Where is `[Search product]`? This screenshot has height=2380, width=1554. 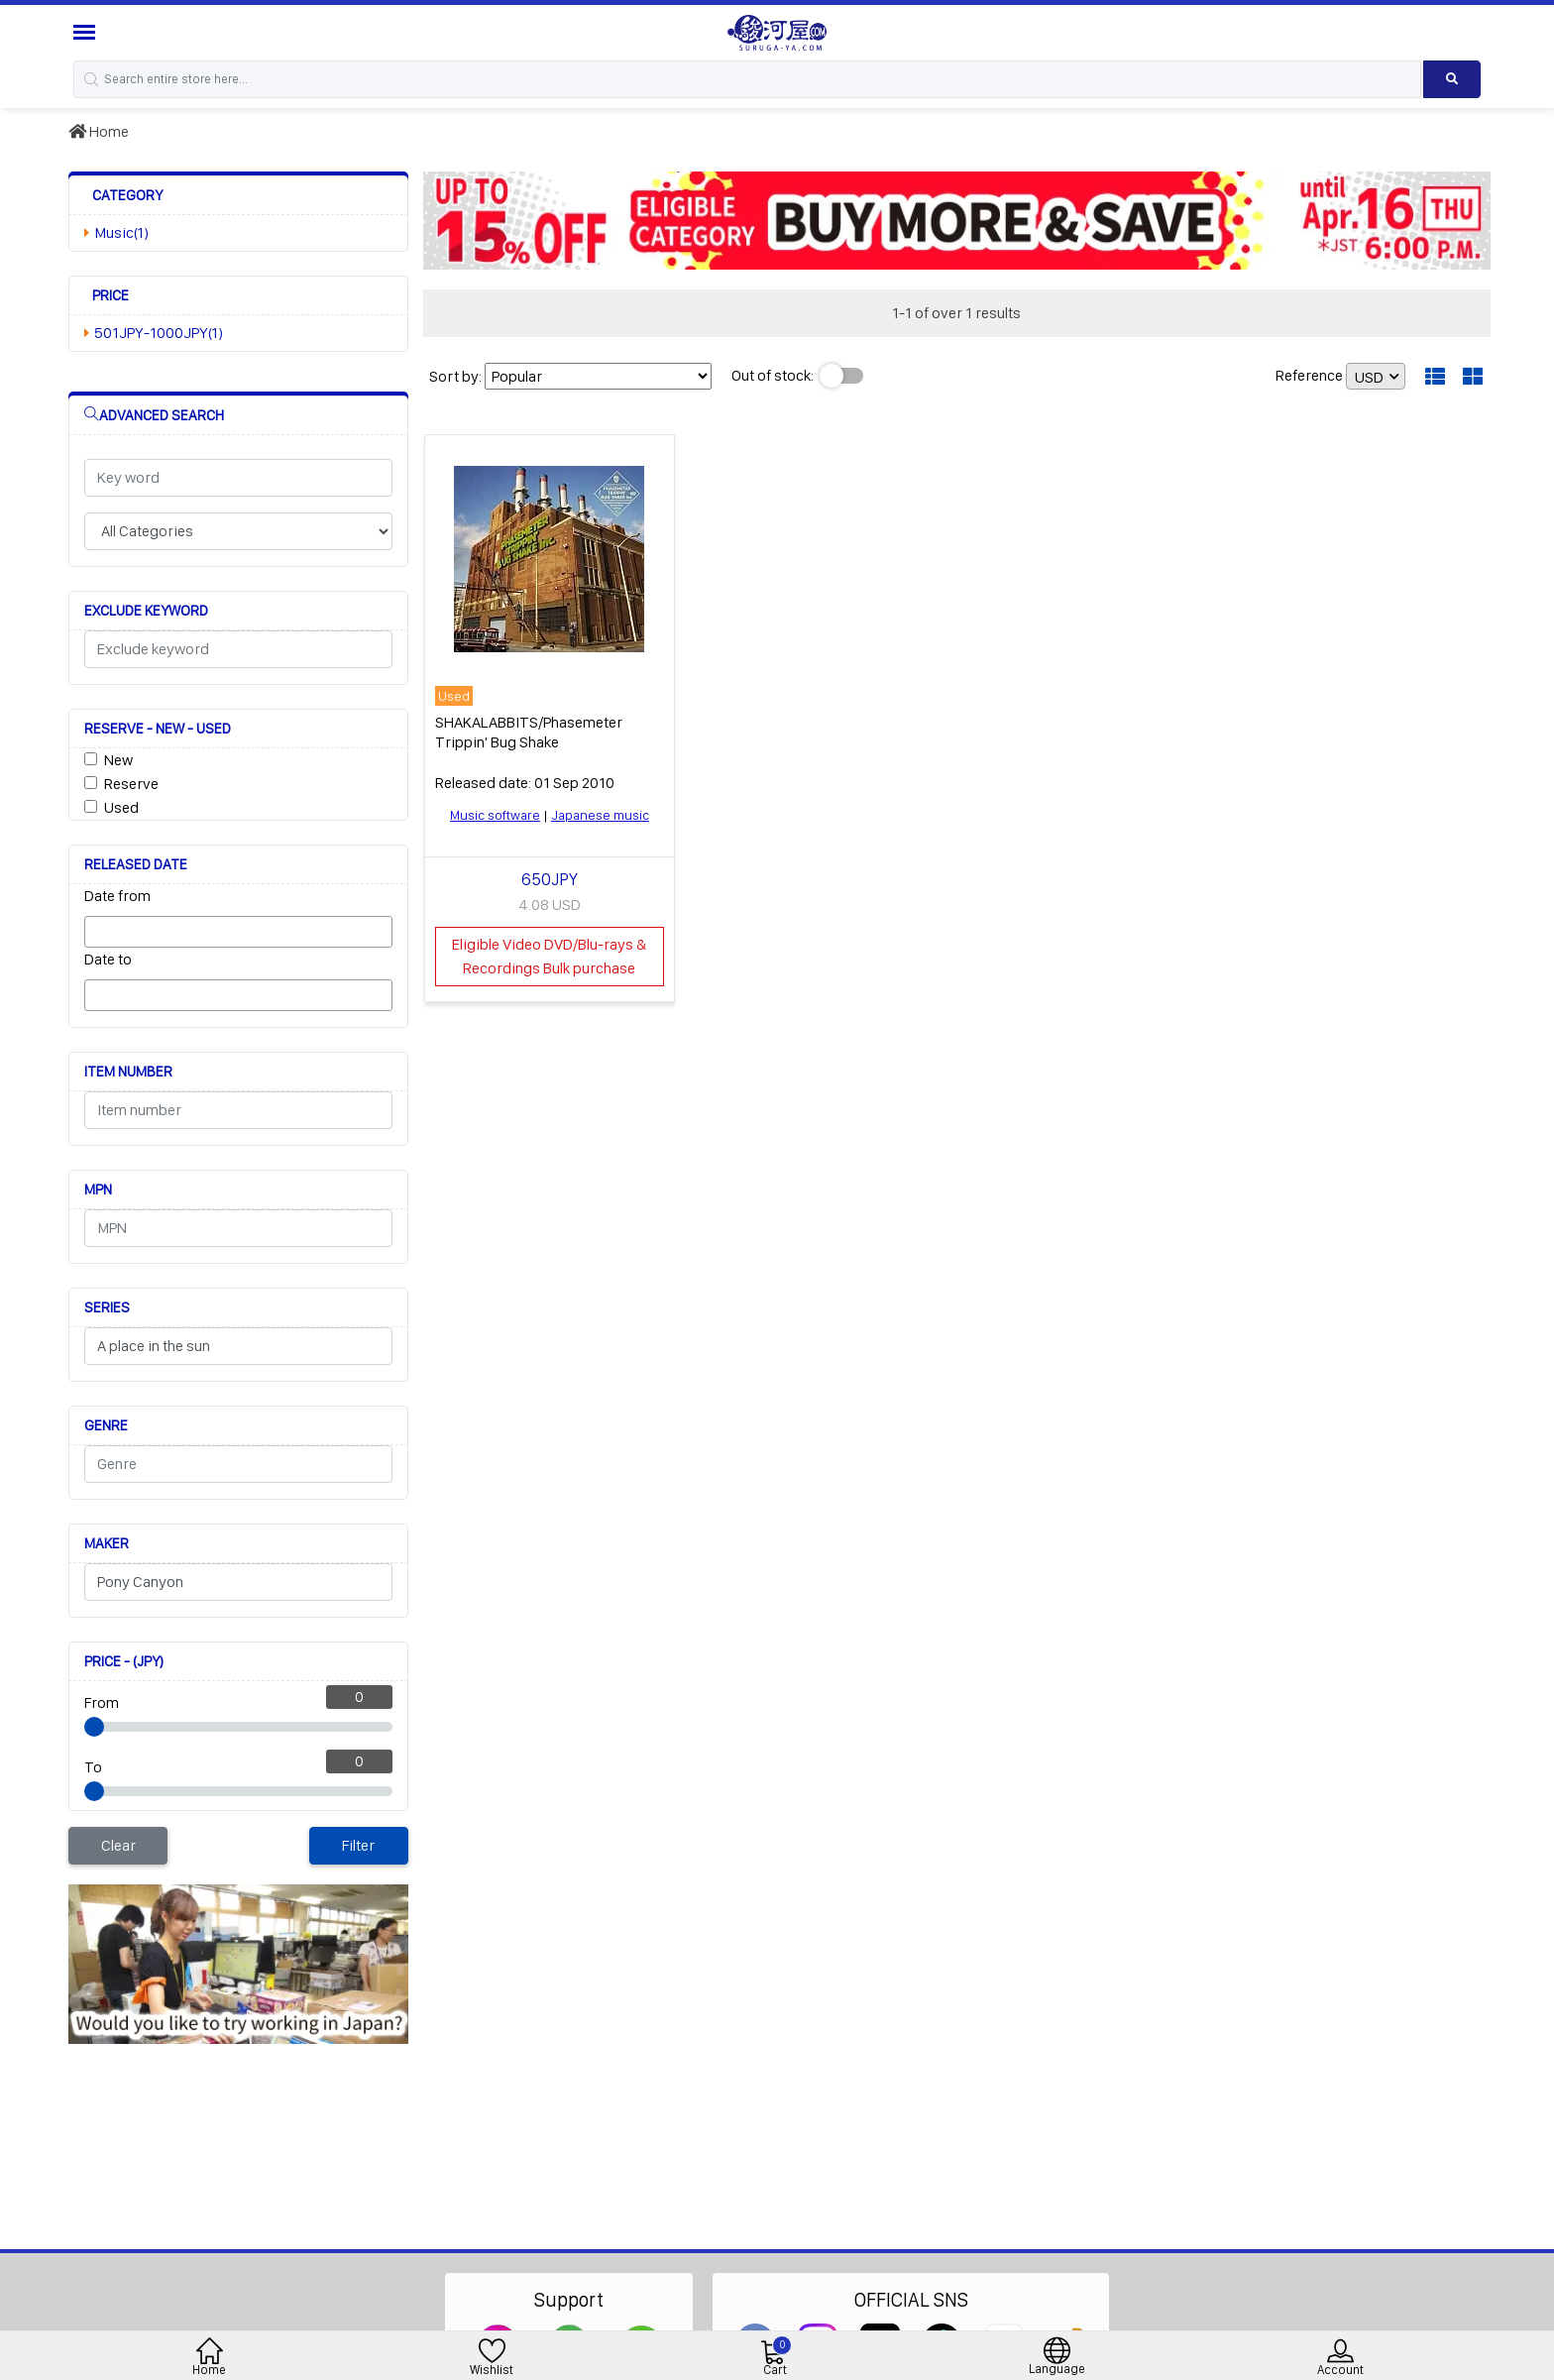 [Search product] is located at coordinates (1452, 79).